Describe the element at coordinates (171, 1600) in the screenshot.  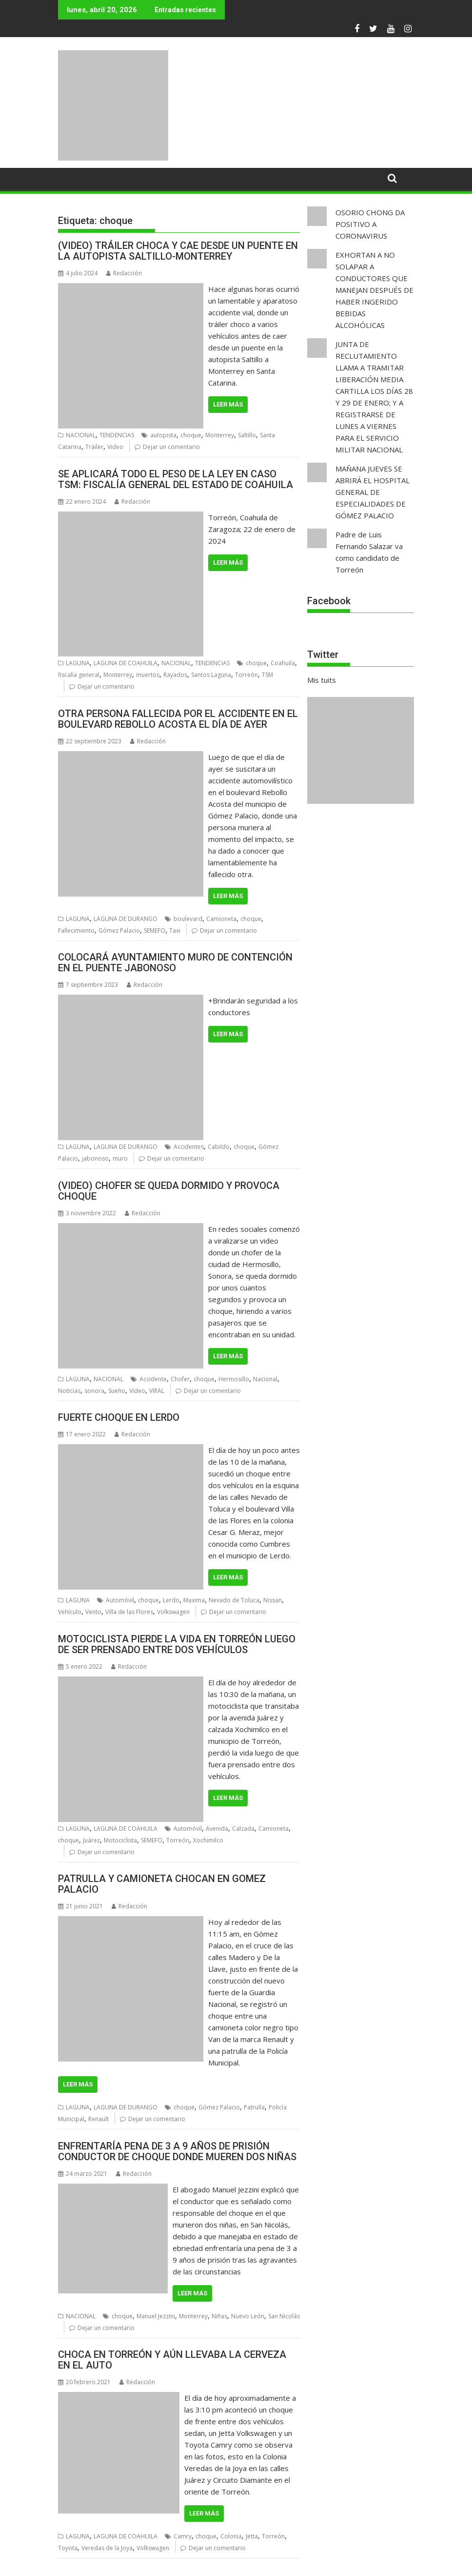
I see `Lerdo` at that location.